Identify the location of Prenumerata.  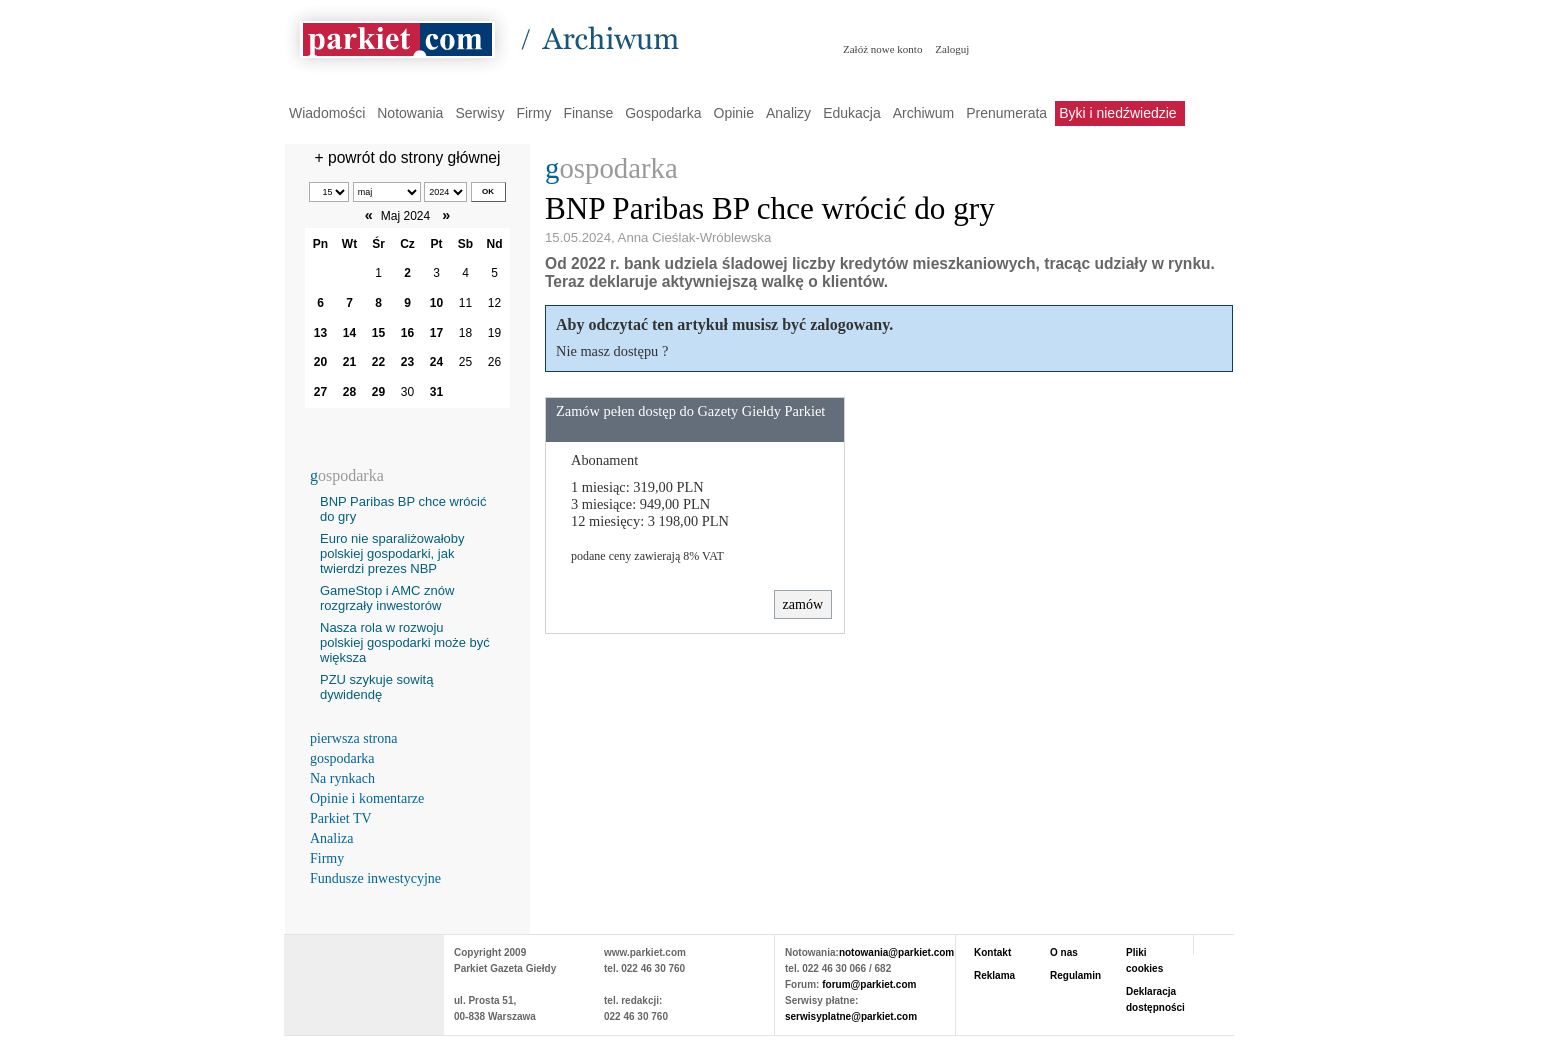
(1006, 113).